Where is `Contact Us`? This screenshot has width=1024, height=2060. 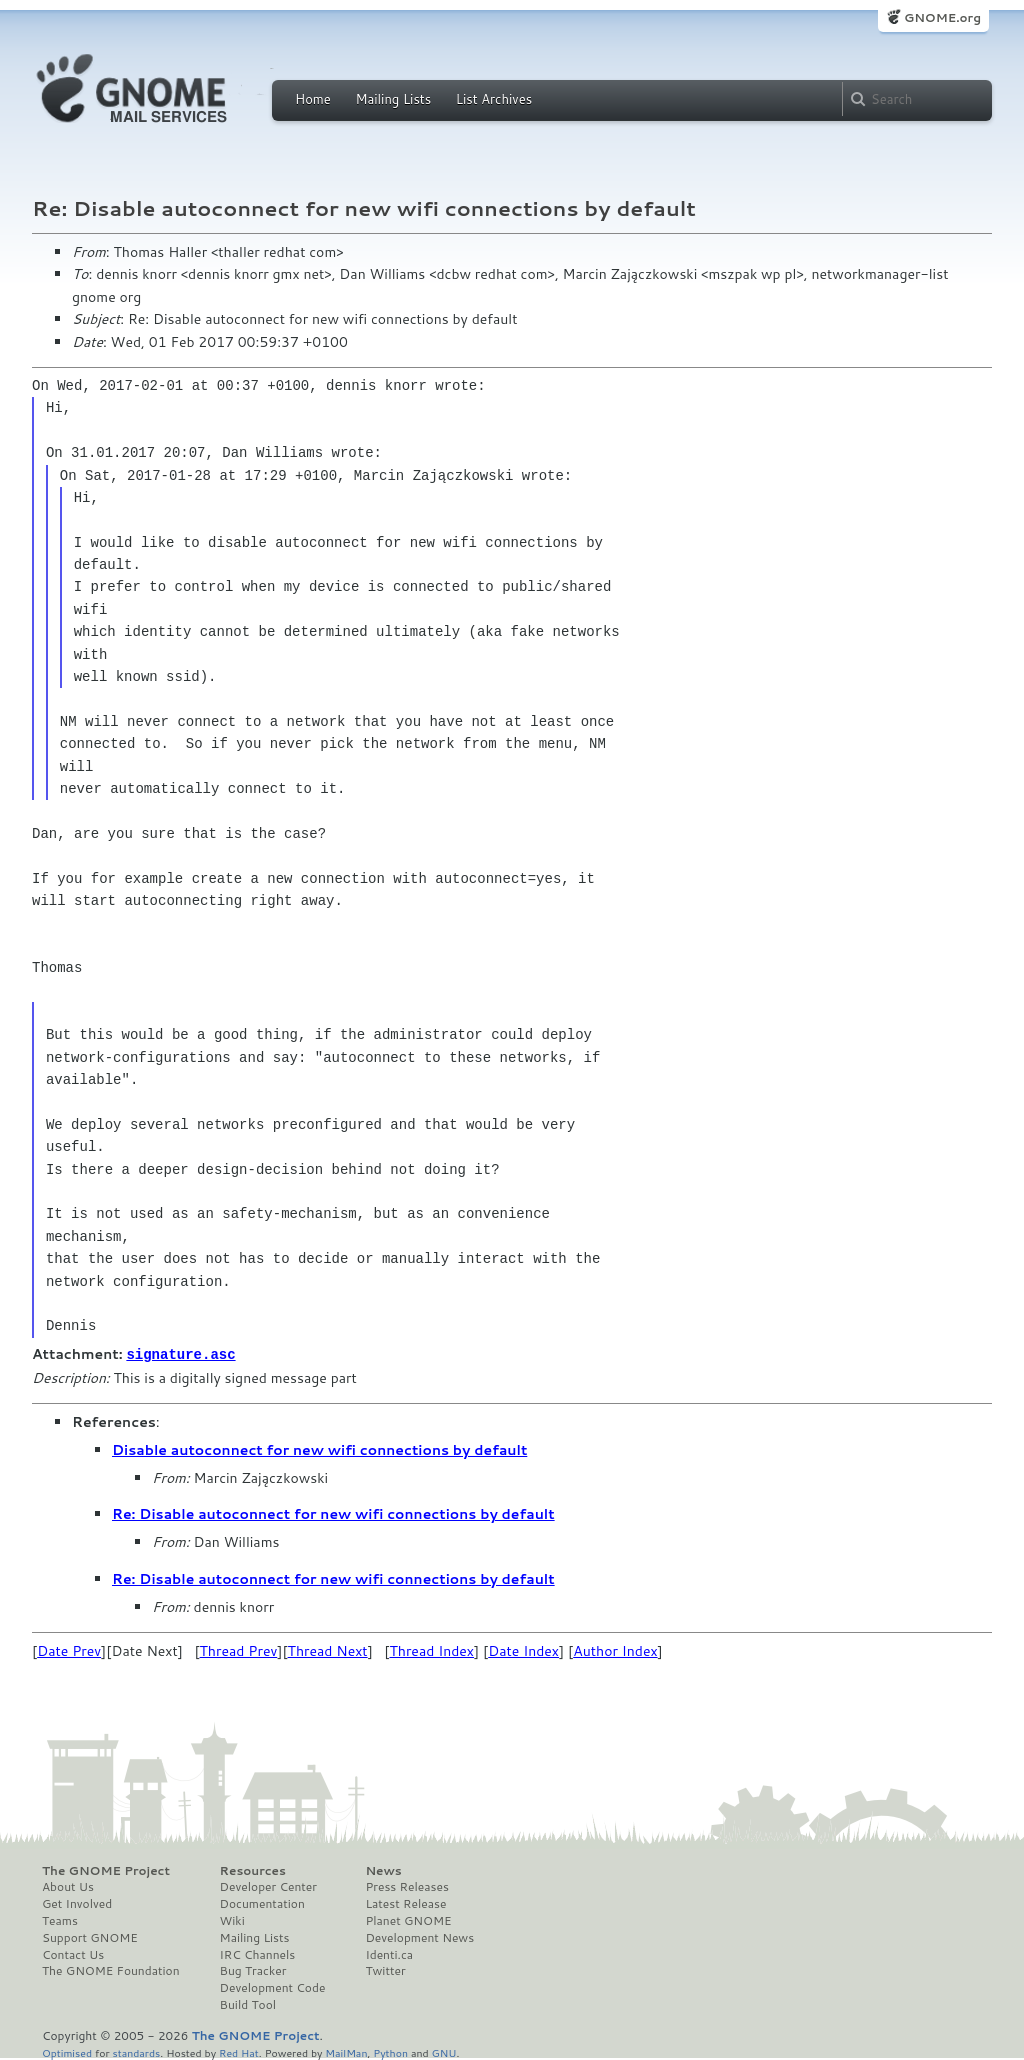 Contact Us is located at coordinates (73, 1954).